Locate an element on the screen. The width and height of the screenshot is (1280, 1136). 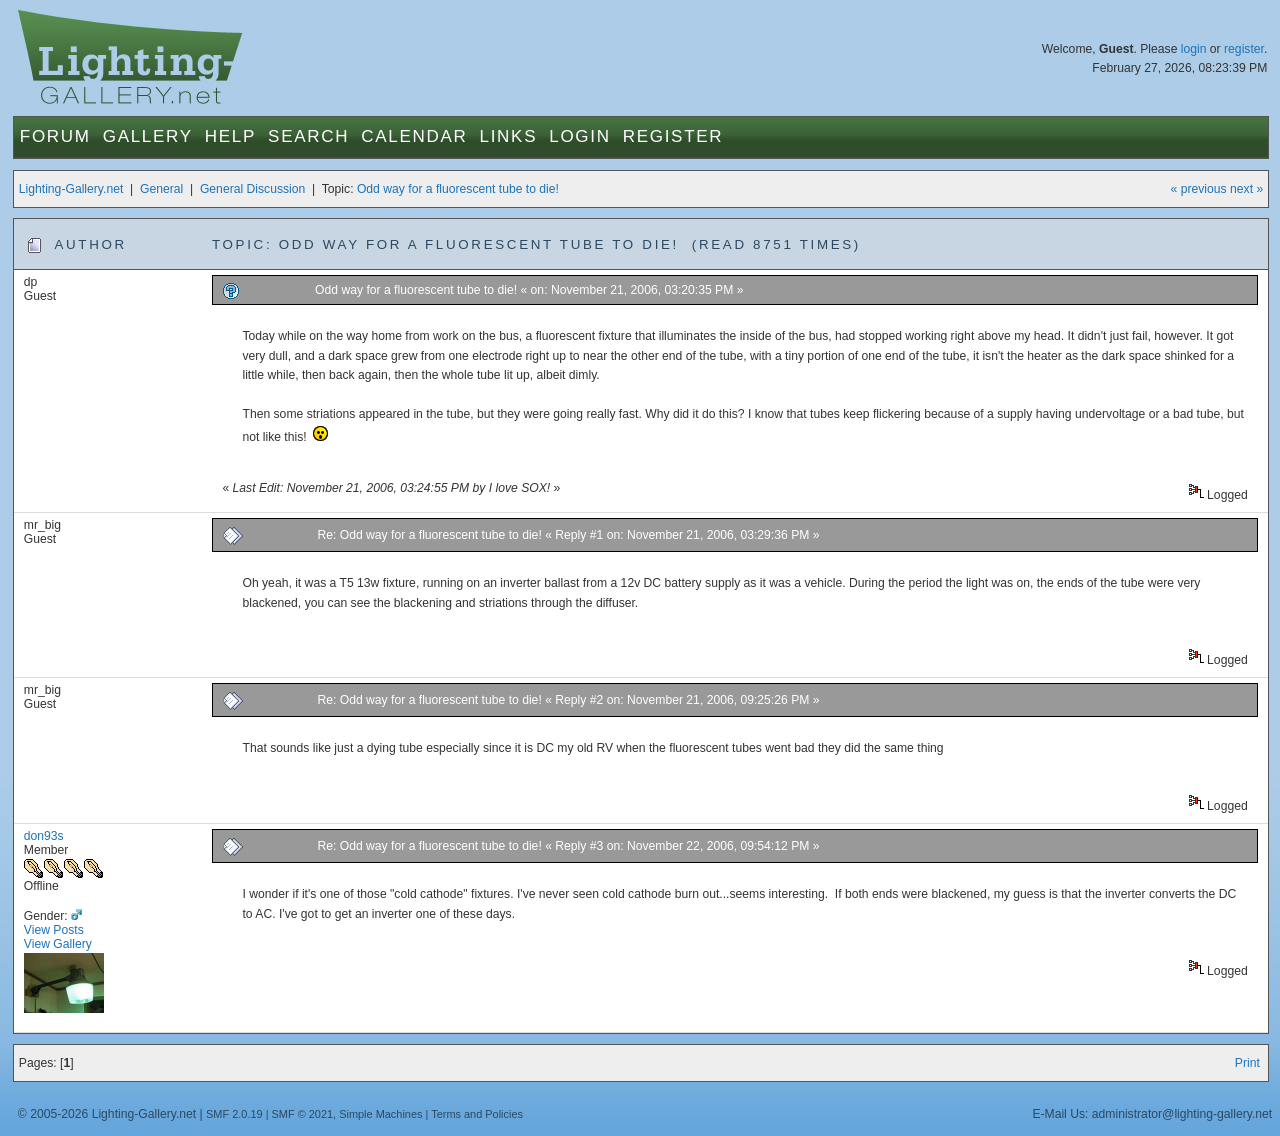
Simple Machines is located at coordinates (380, 1114).